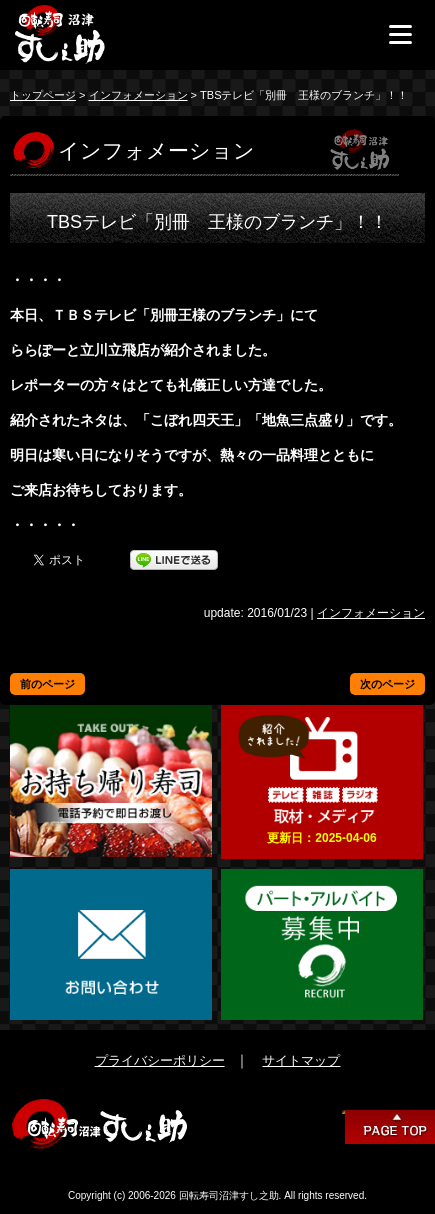 Image resolution: width=435 pixels, height=1214 pixels. I want to click on トップページ, so click(43, 95).